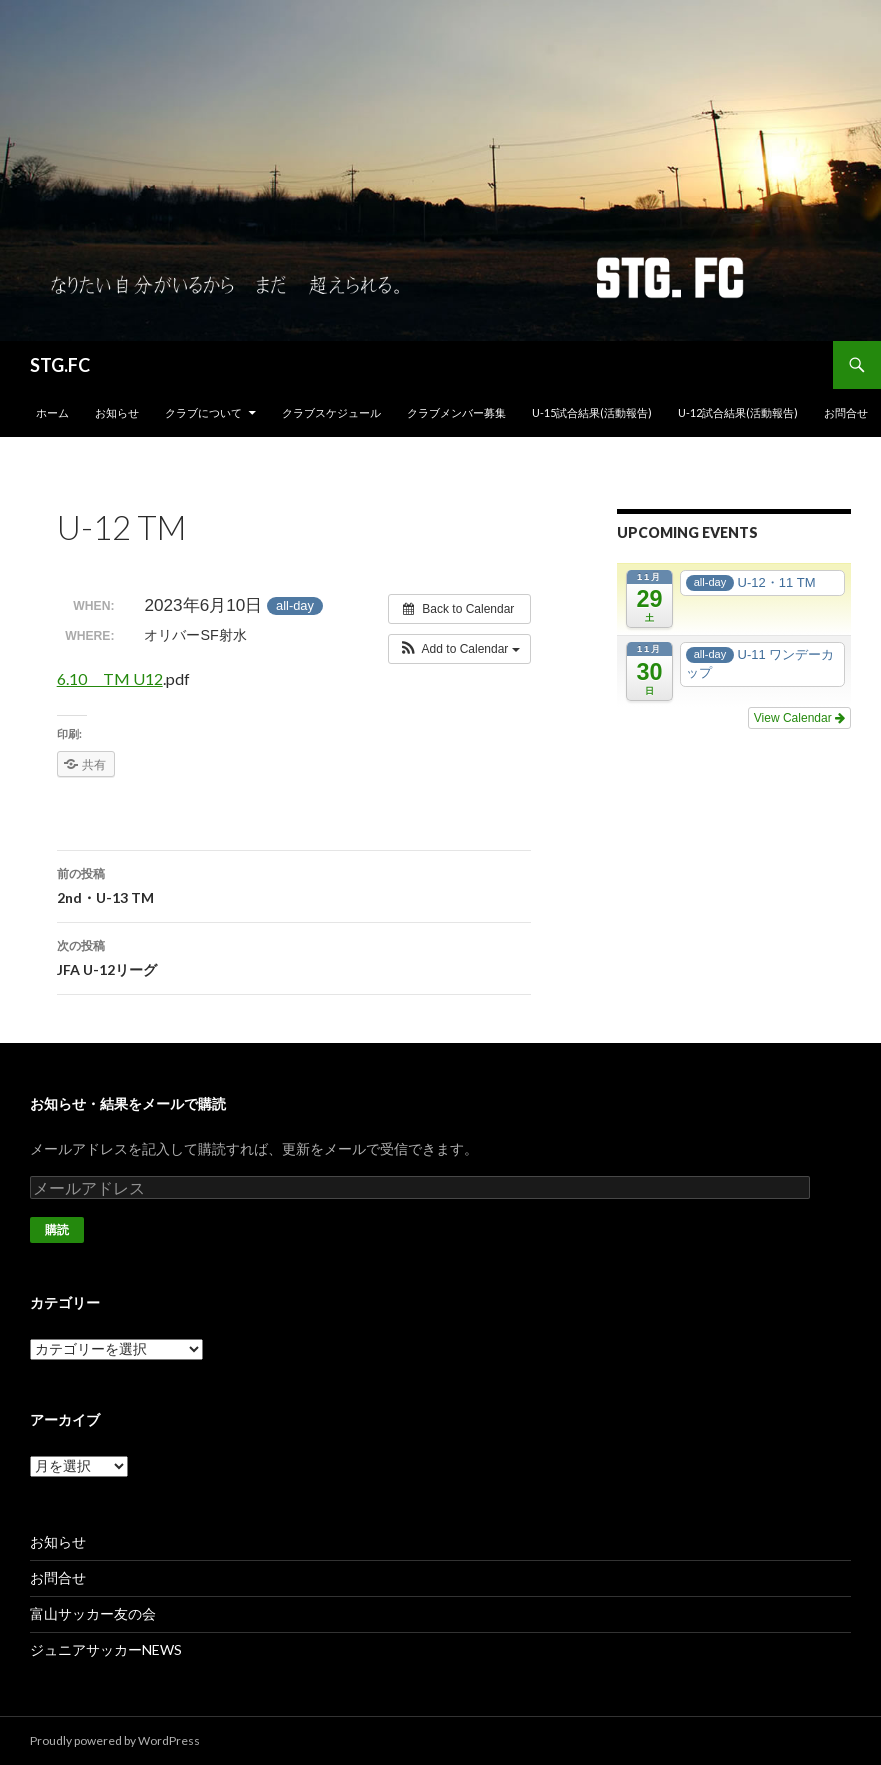 The width and height of the screenshot is (881, 1765). I want to click on お知らせ, so click(117, 412).